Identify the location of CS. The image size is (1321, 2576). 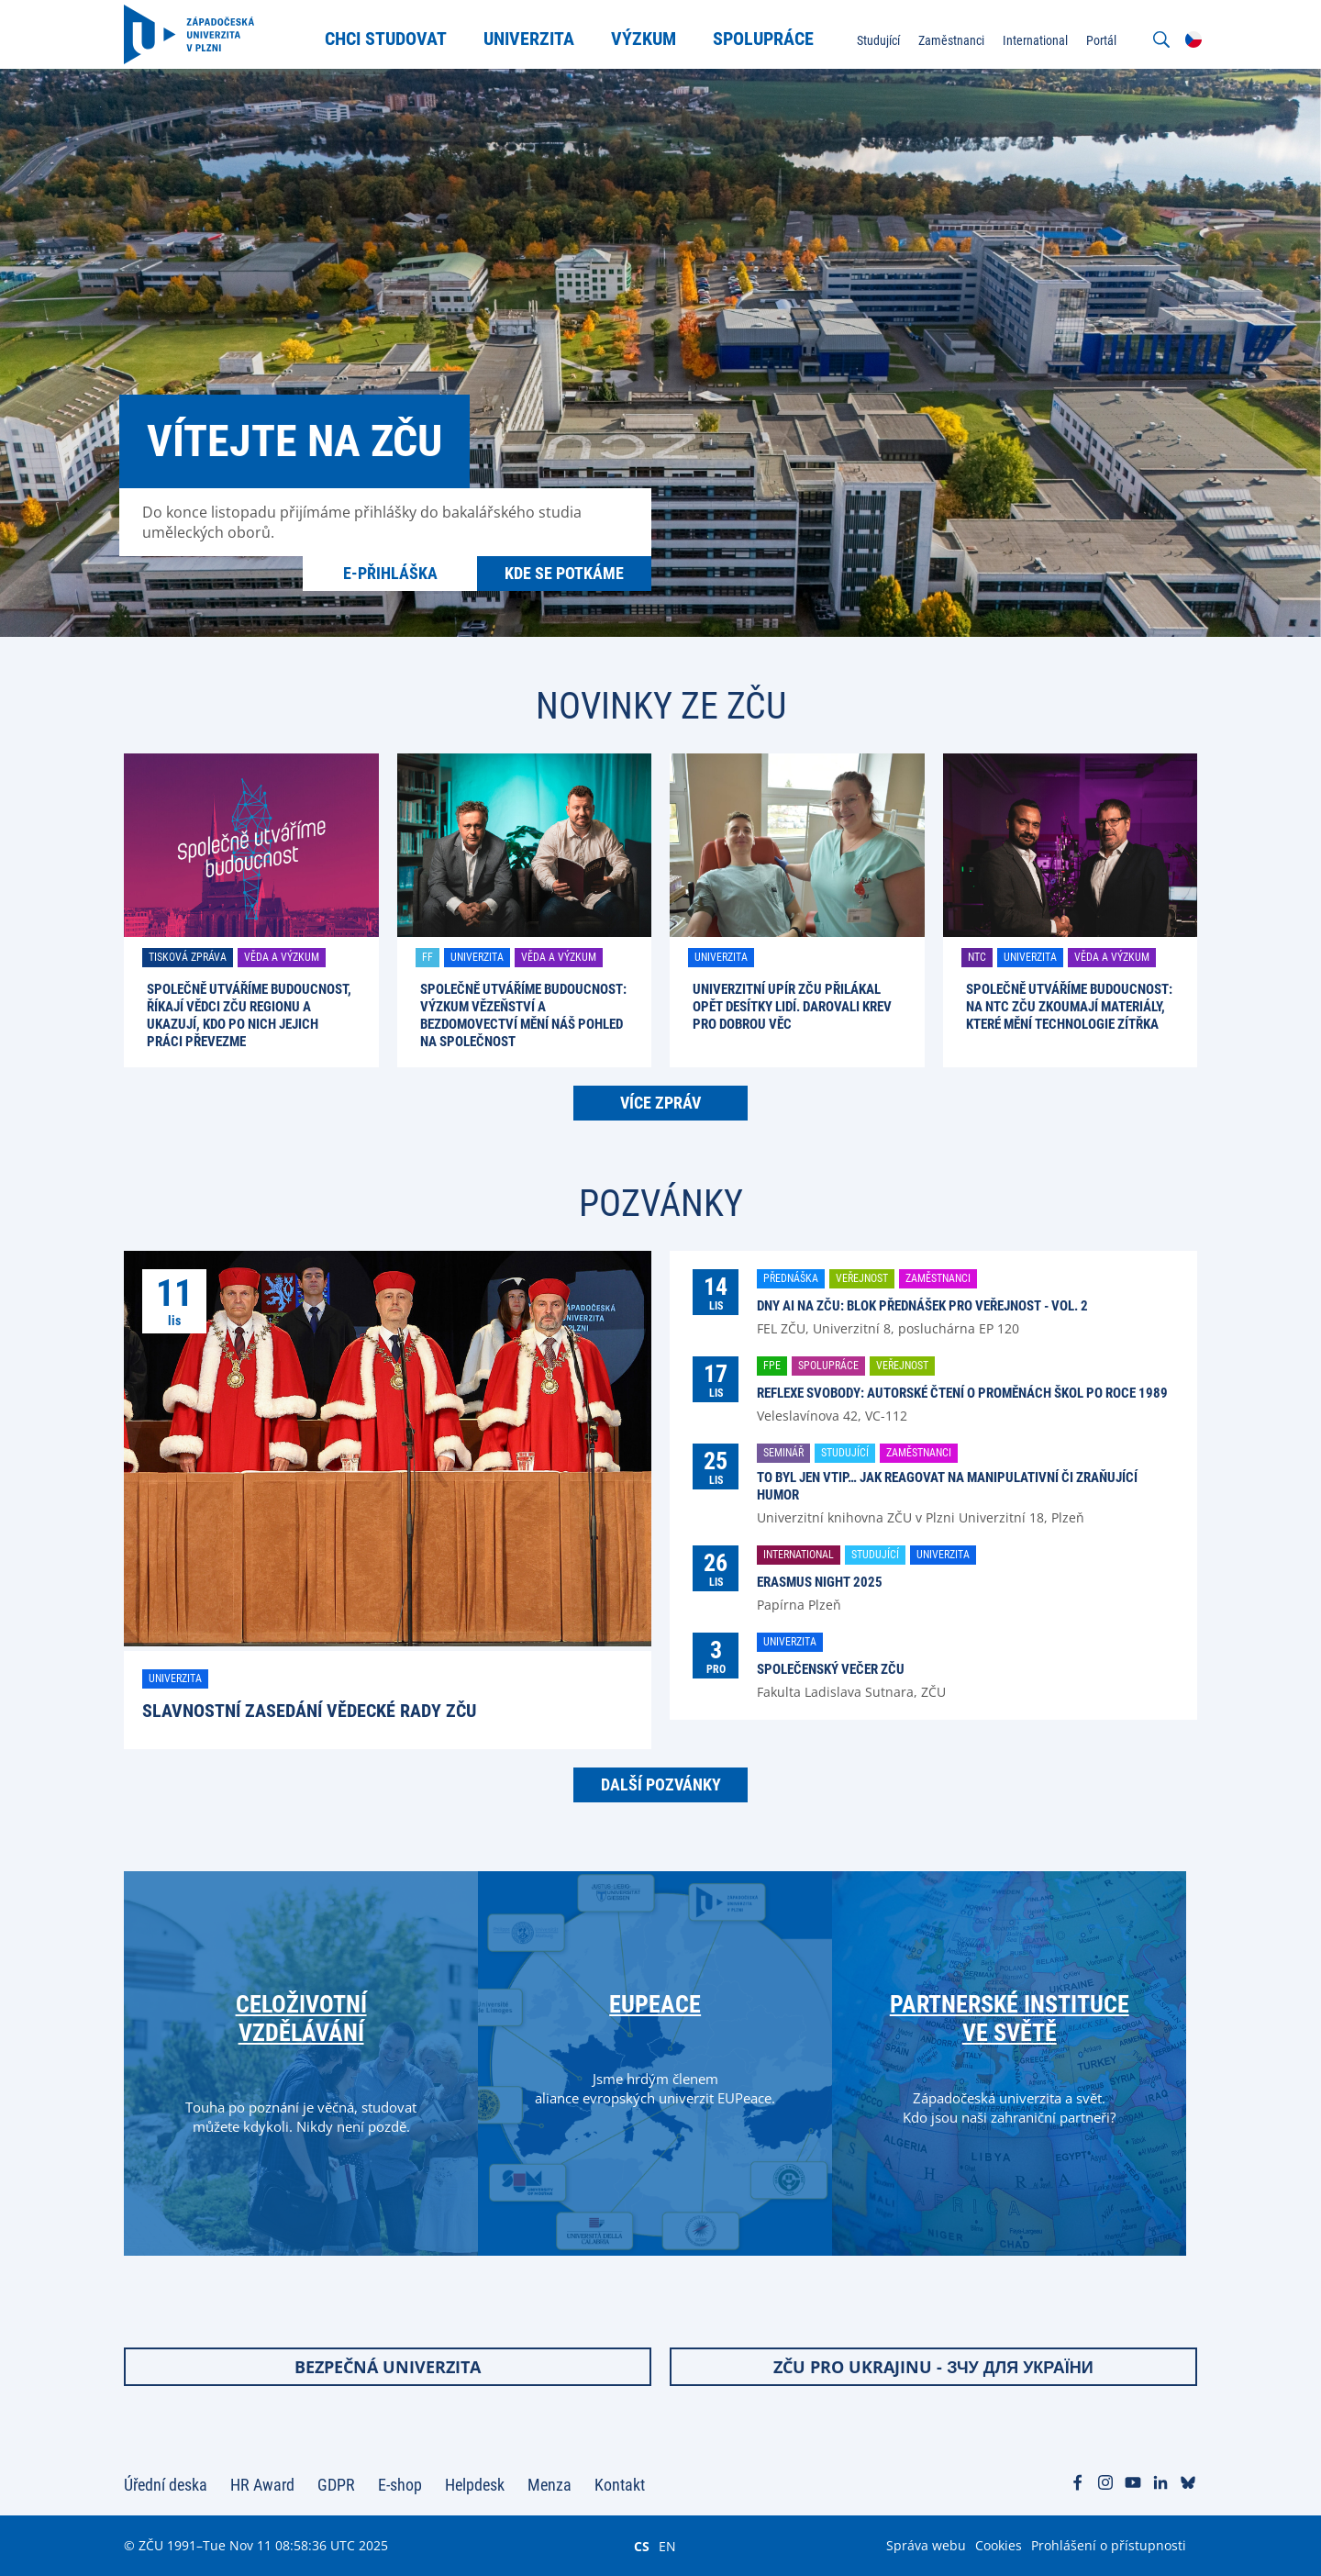
(641, 2545).